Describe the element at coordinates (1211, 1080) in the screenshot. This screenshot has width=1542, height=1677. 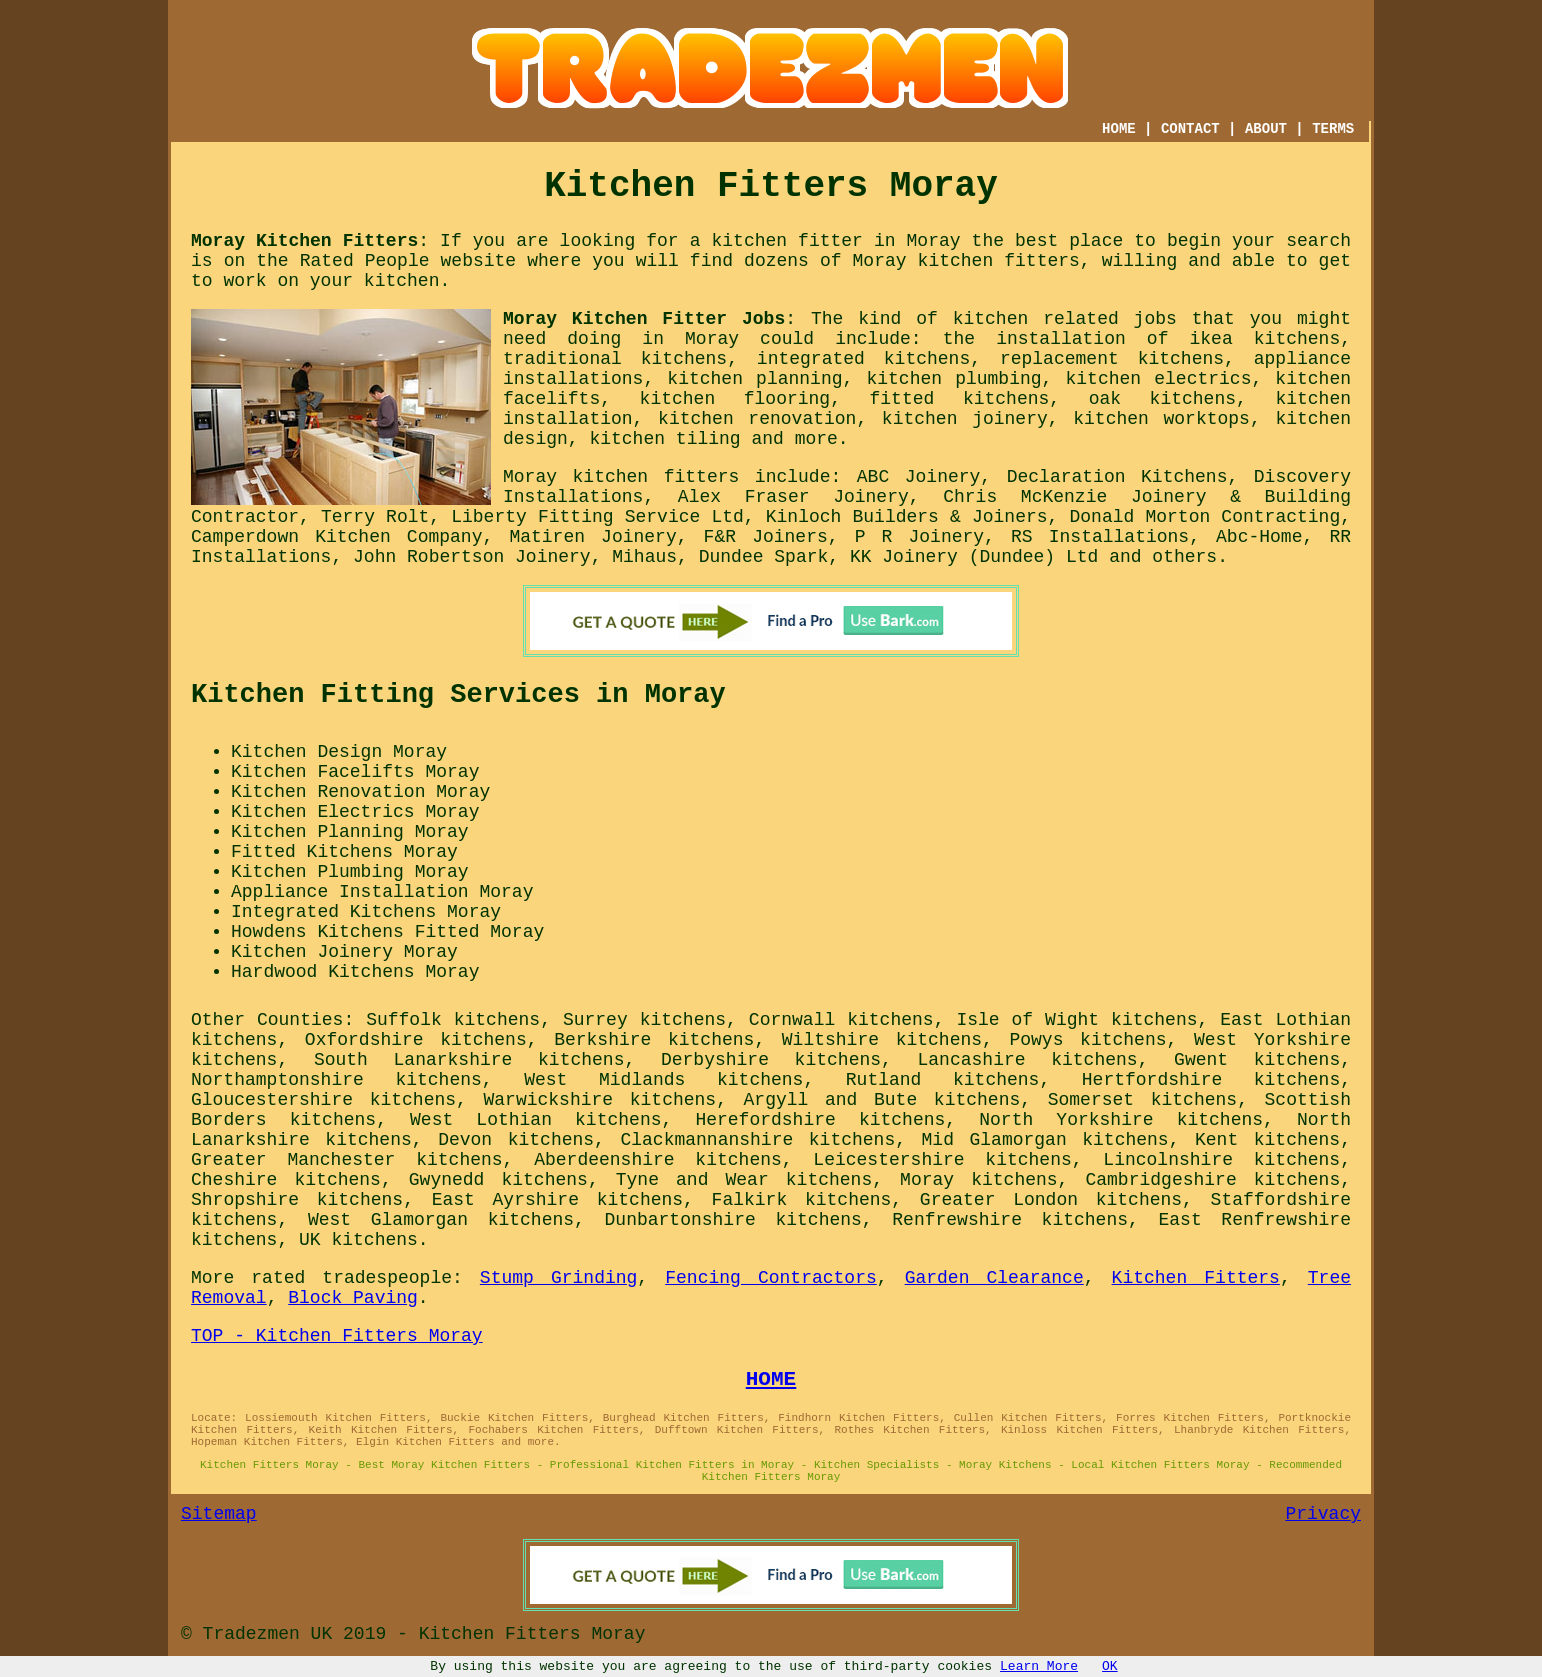
I see `Hertfordshire kitchens` at that location.